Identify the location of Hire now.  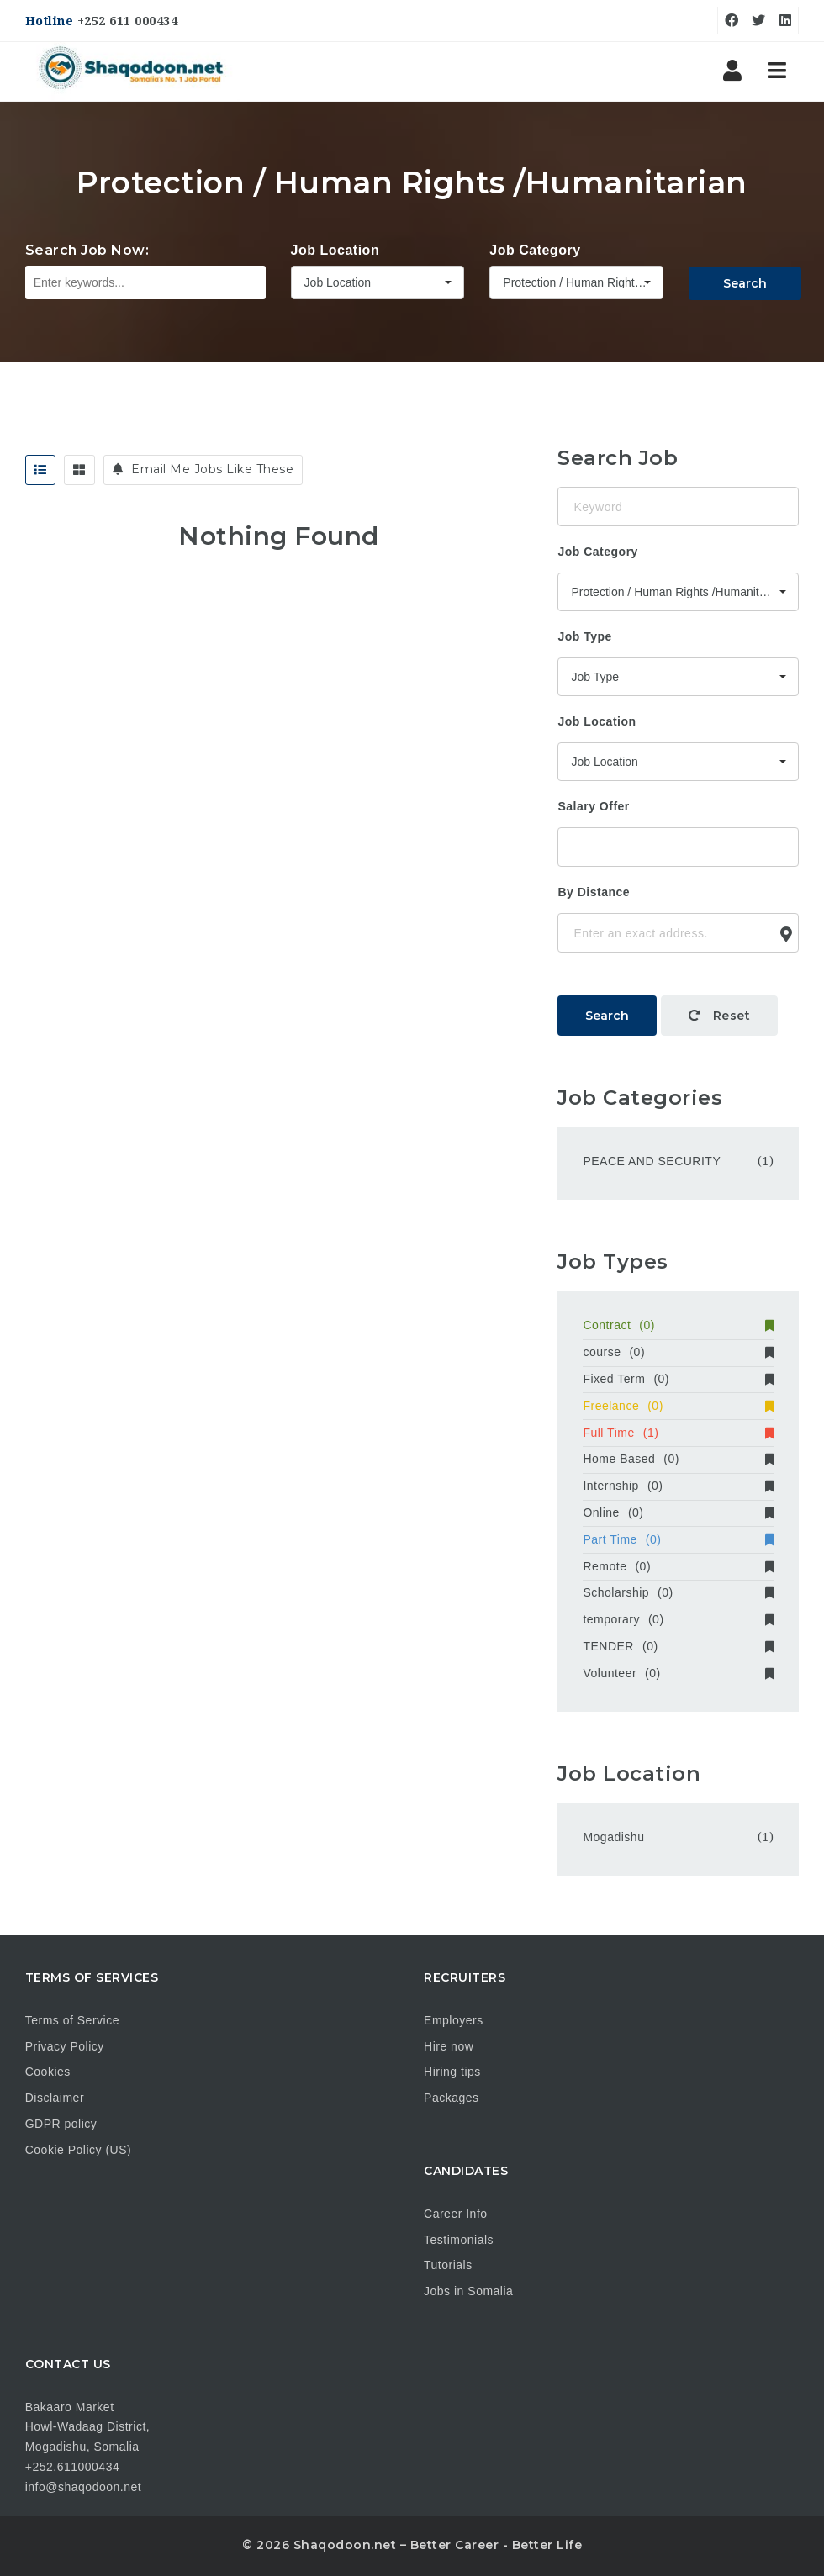
(448, 2046).